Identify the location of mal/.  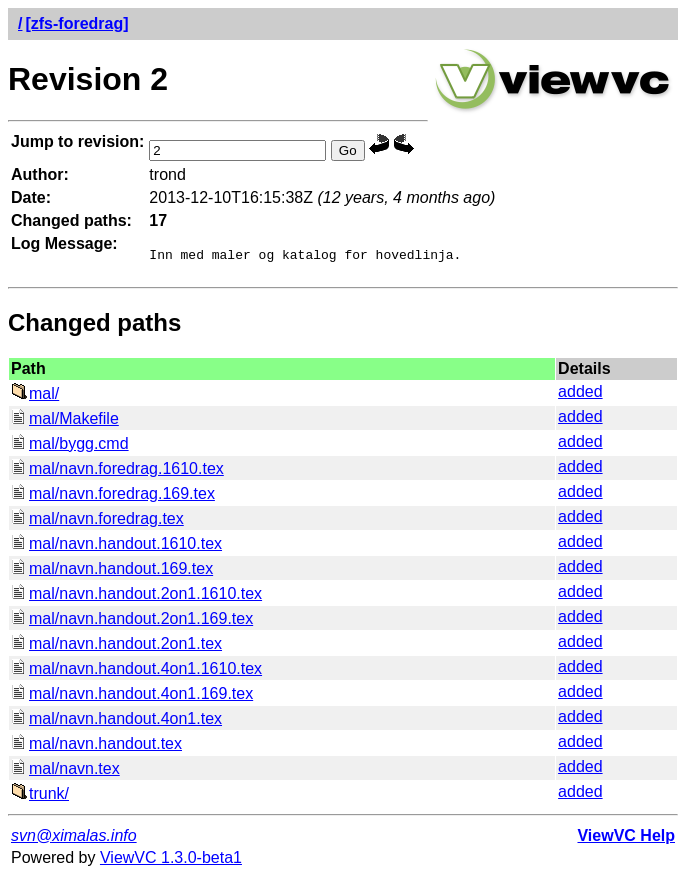
(35, 396).